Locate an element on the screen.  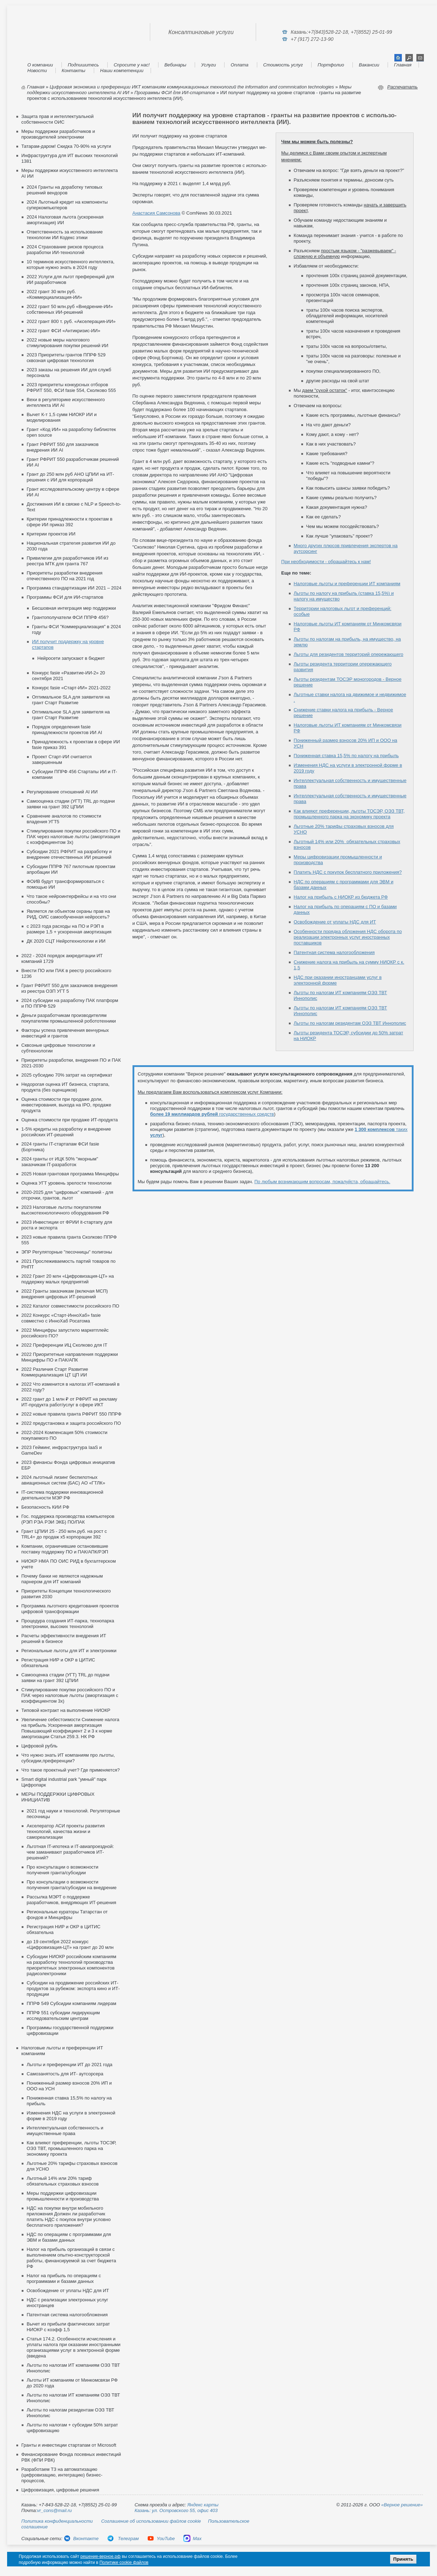
2022 грант 800 т. руб. «Акселерация-ИИ» is located at coordinates (71, 321).